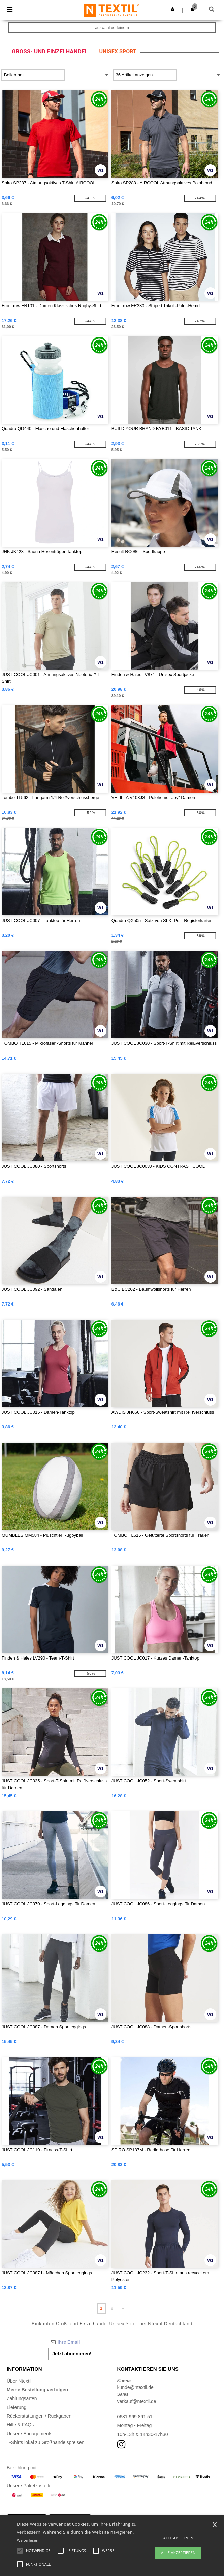  What do you see at coordinates (107, 2342) in the screenshot?
I see `[Ihre Email]` at bounding box center [107, 2342].